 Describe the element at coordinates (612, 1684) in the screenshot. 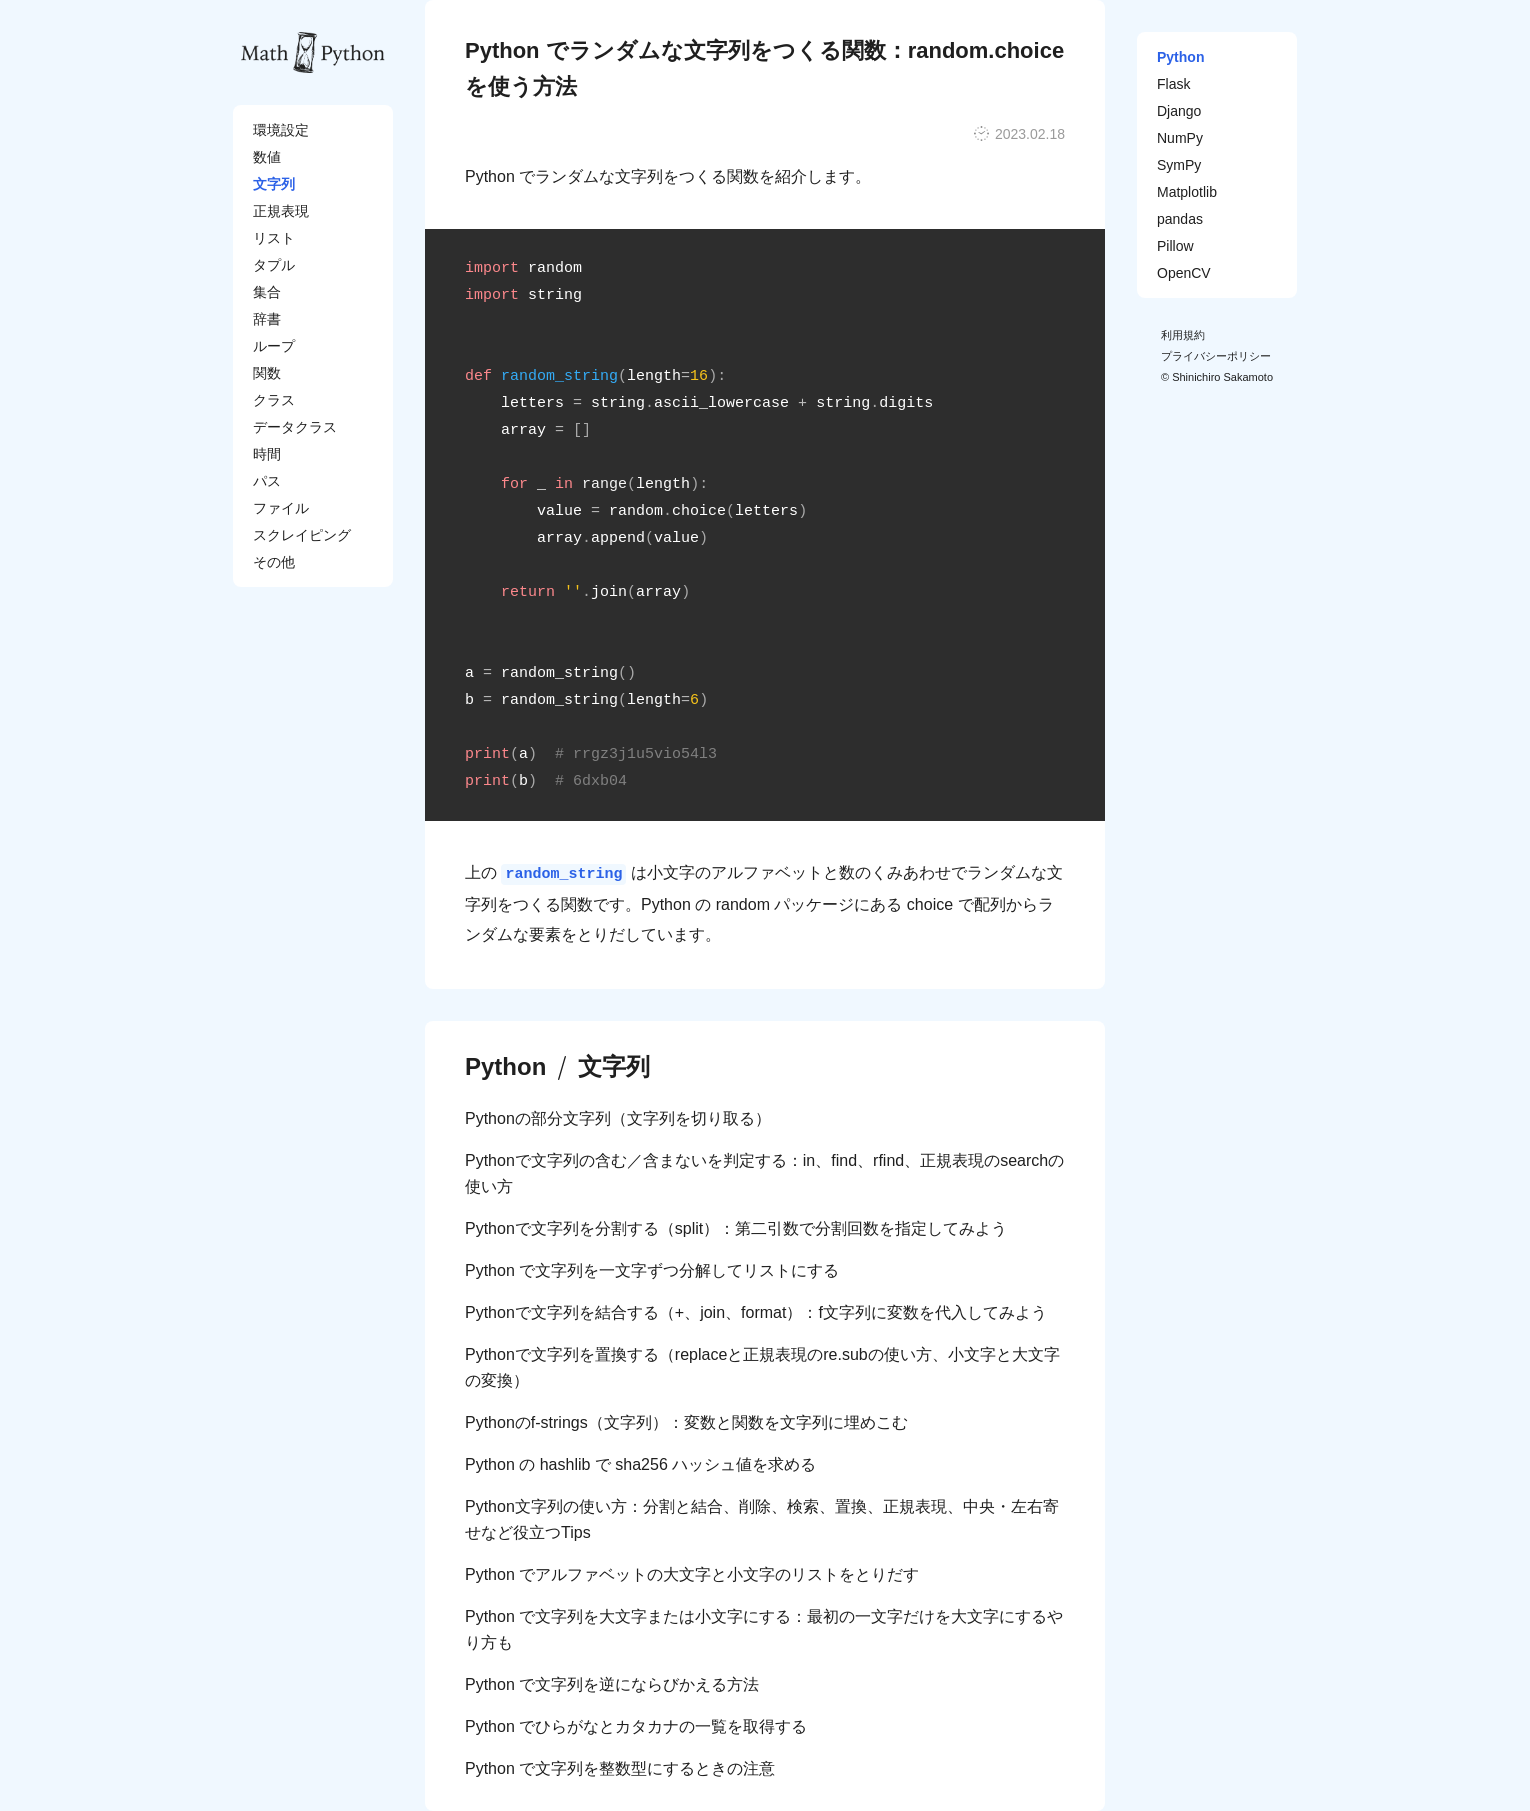

I see `Python で文字列を逆にならびかえる方法` at that location.